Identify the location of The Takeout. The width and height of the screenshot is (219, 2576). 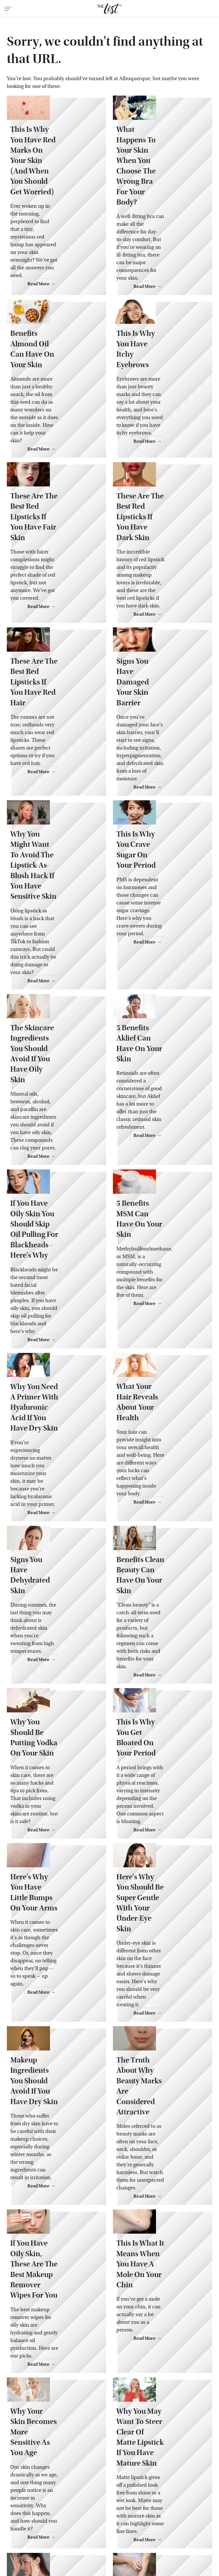
(70, 2536).